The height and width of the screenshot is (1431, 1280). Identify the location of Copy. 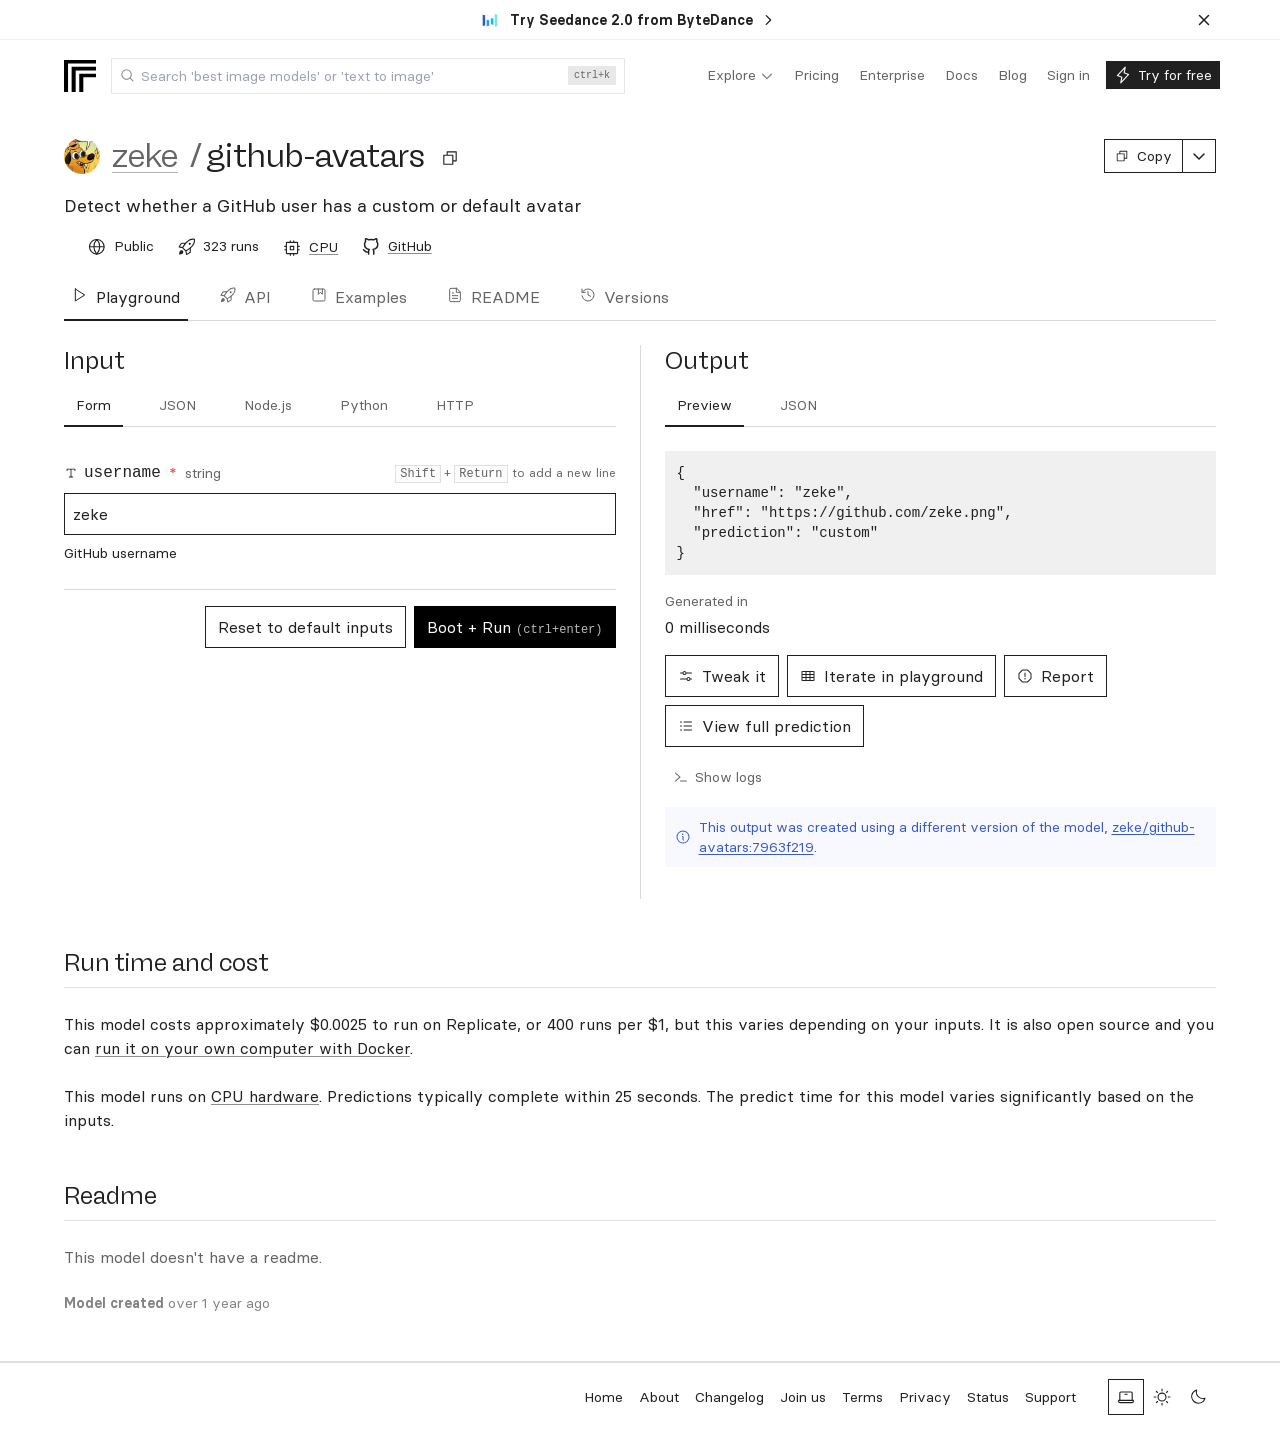
(1143, 156).